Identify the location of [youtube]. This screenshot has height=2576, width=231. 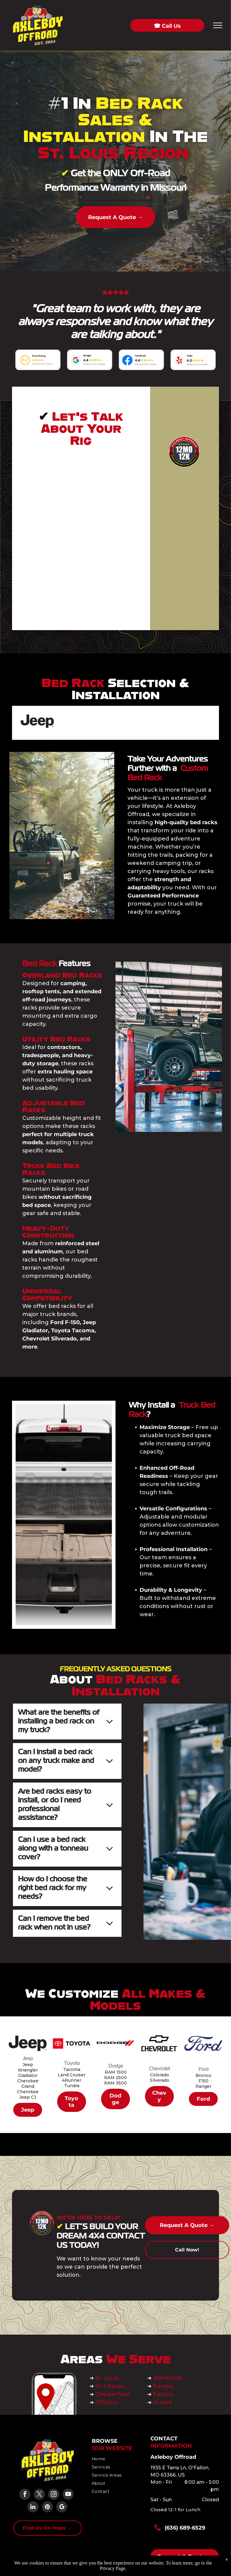
(68, 2495).